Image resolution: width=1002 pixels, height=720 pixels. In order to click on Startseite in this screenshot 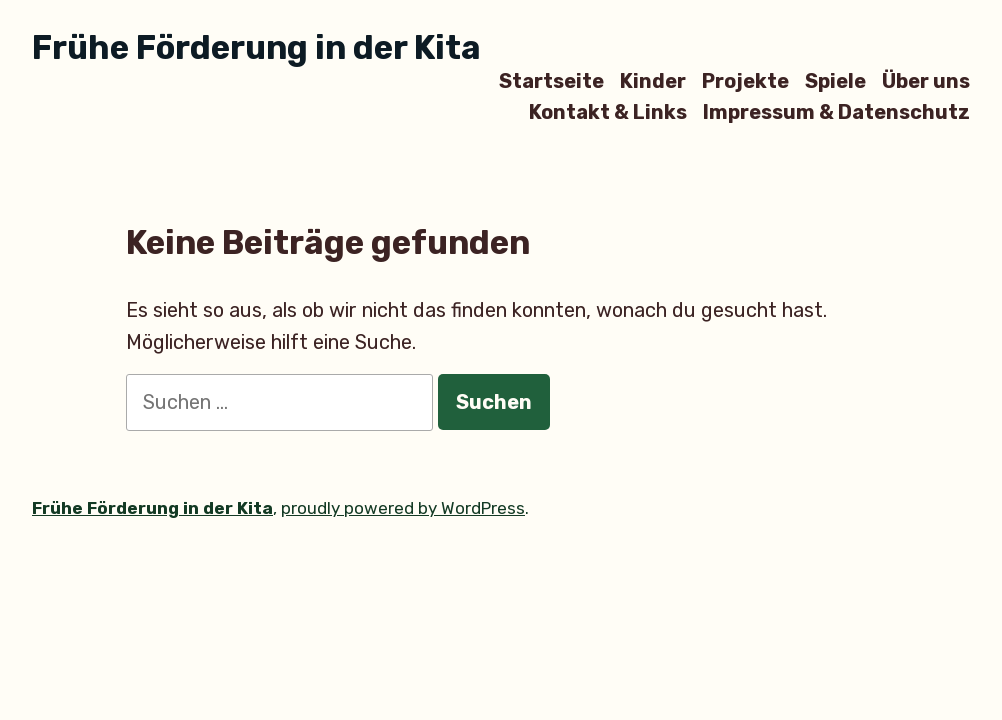, I will do `click(551, 80)`.